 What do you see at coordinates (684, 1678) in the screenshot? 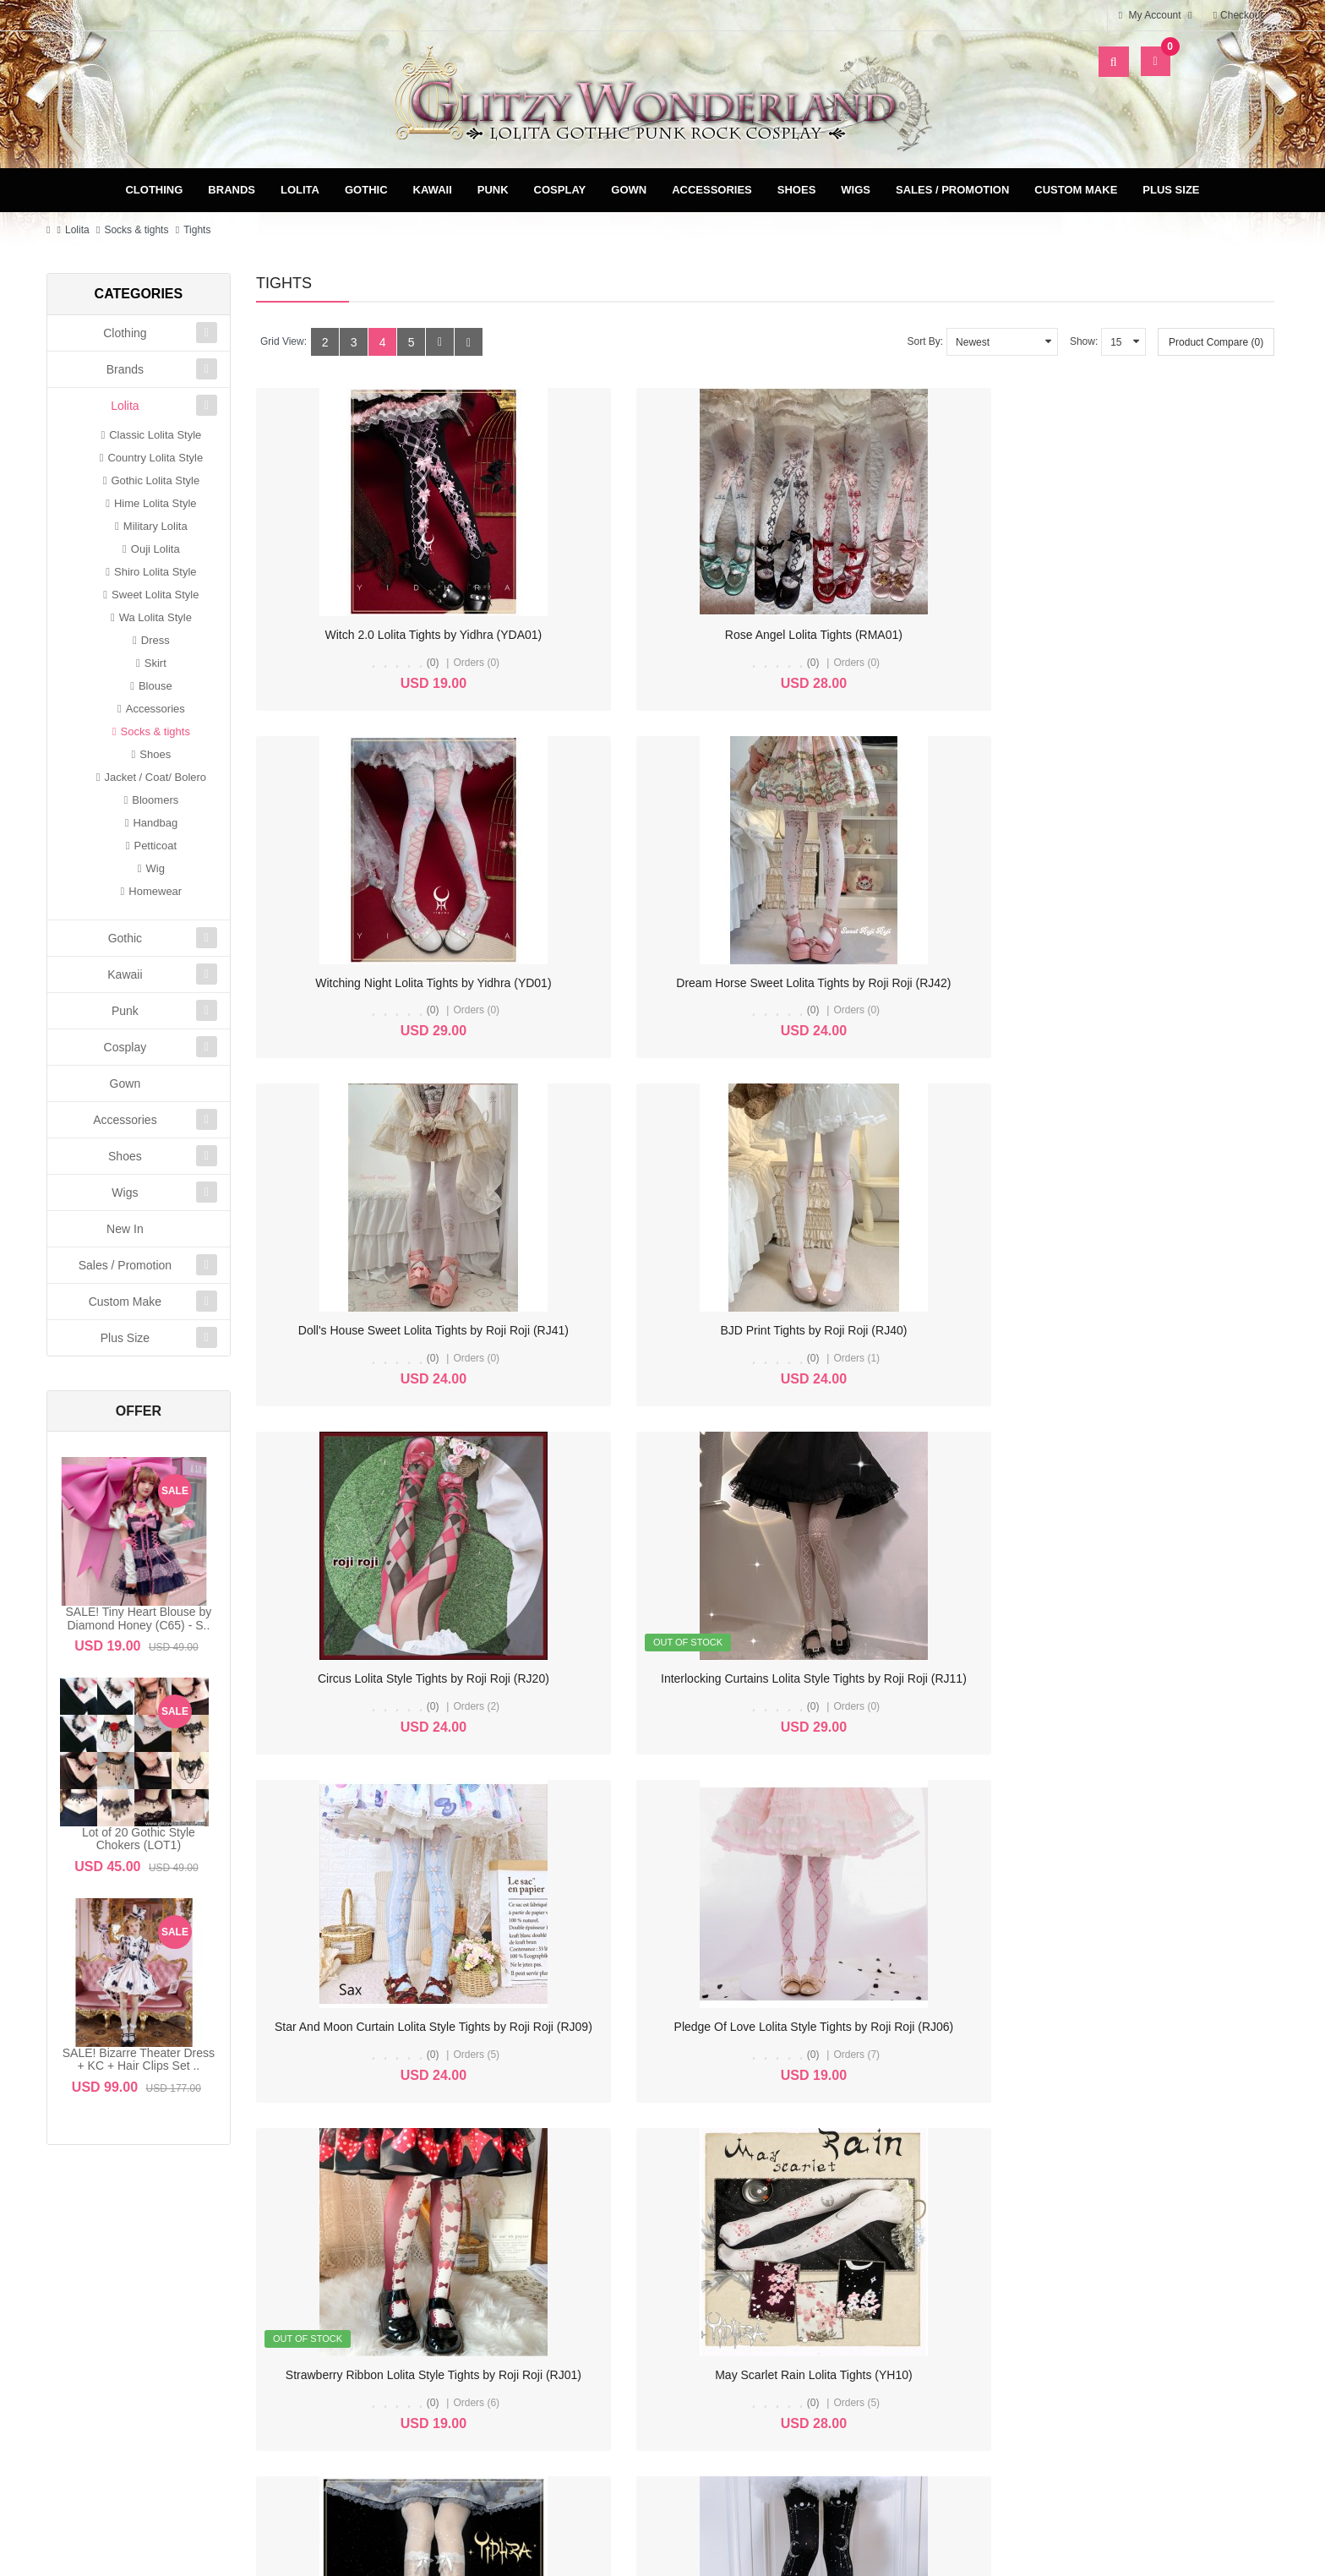
I see `Ruby Rabbit Trickle Moon Classic Lolita Style Tights (RR16)` at bounding box center [684, 1678].